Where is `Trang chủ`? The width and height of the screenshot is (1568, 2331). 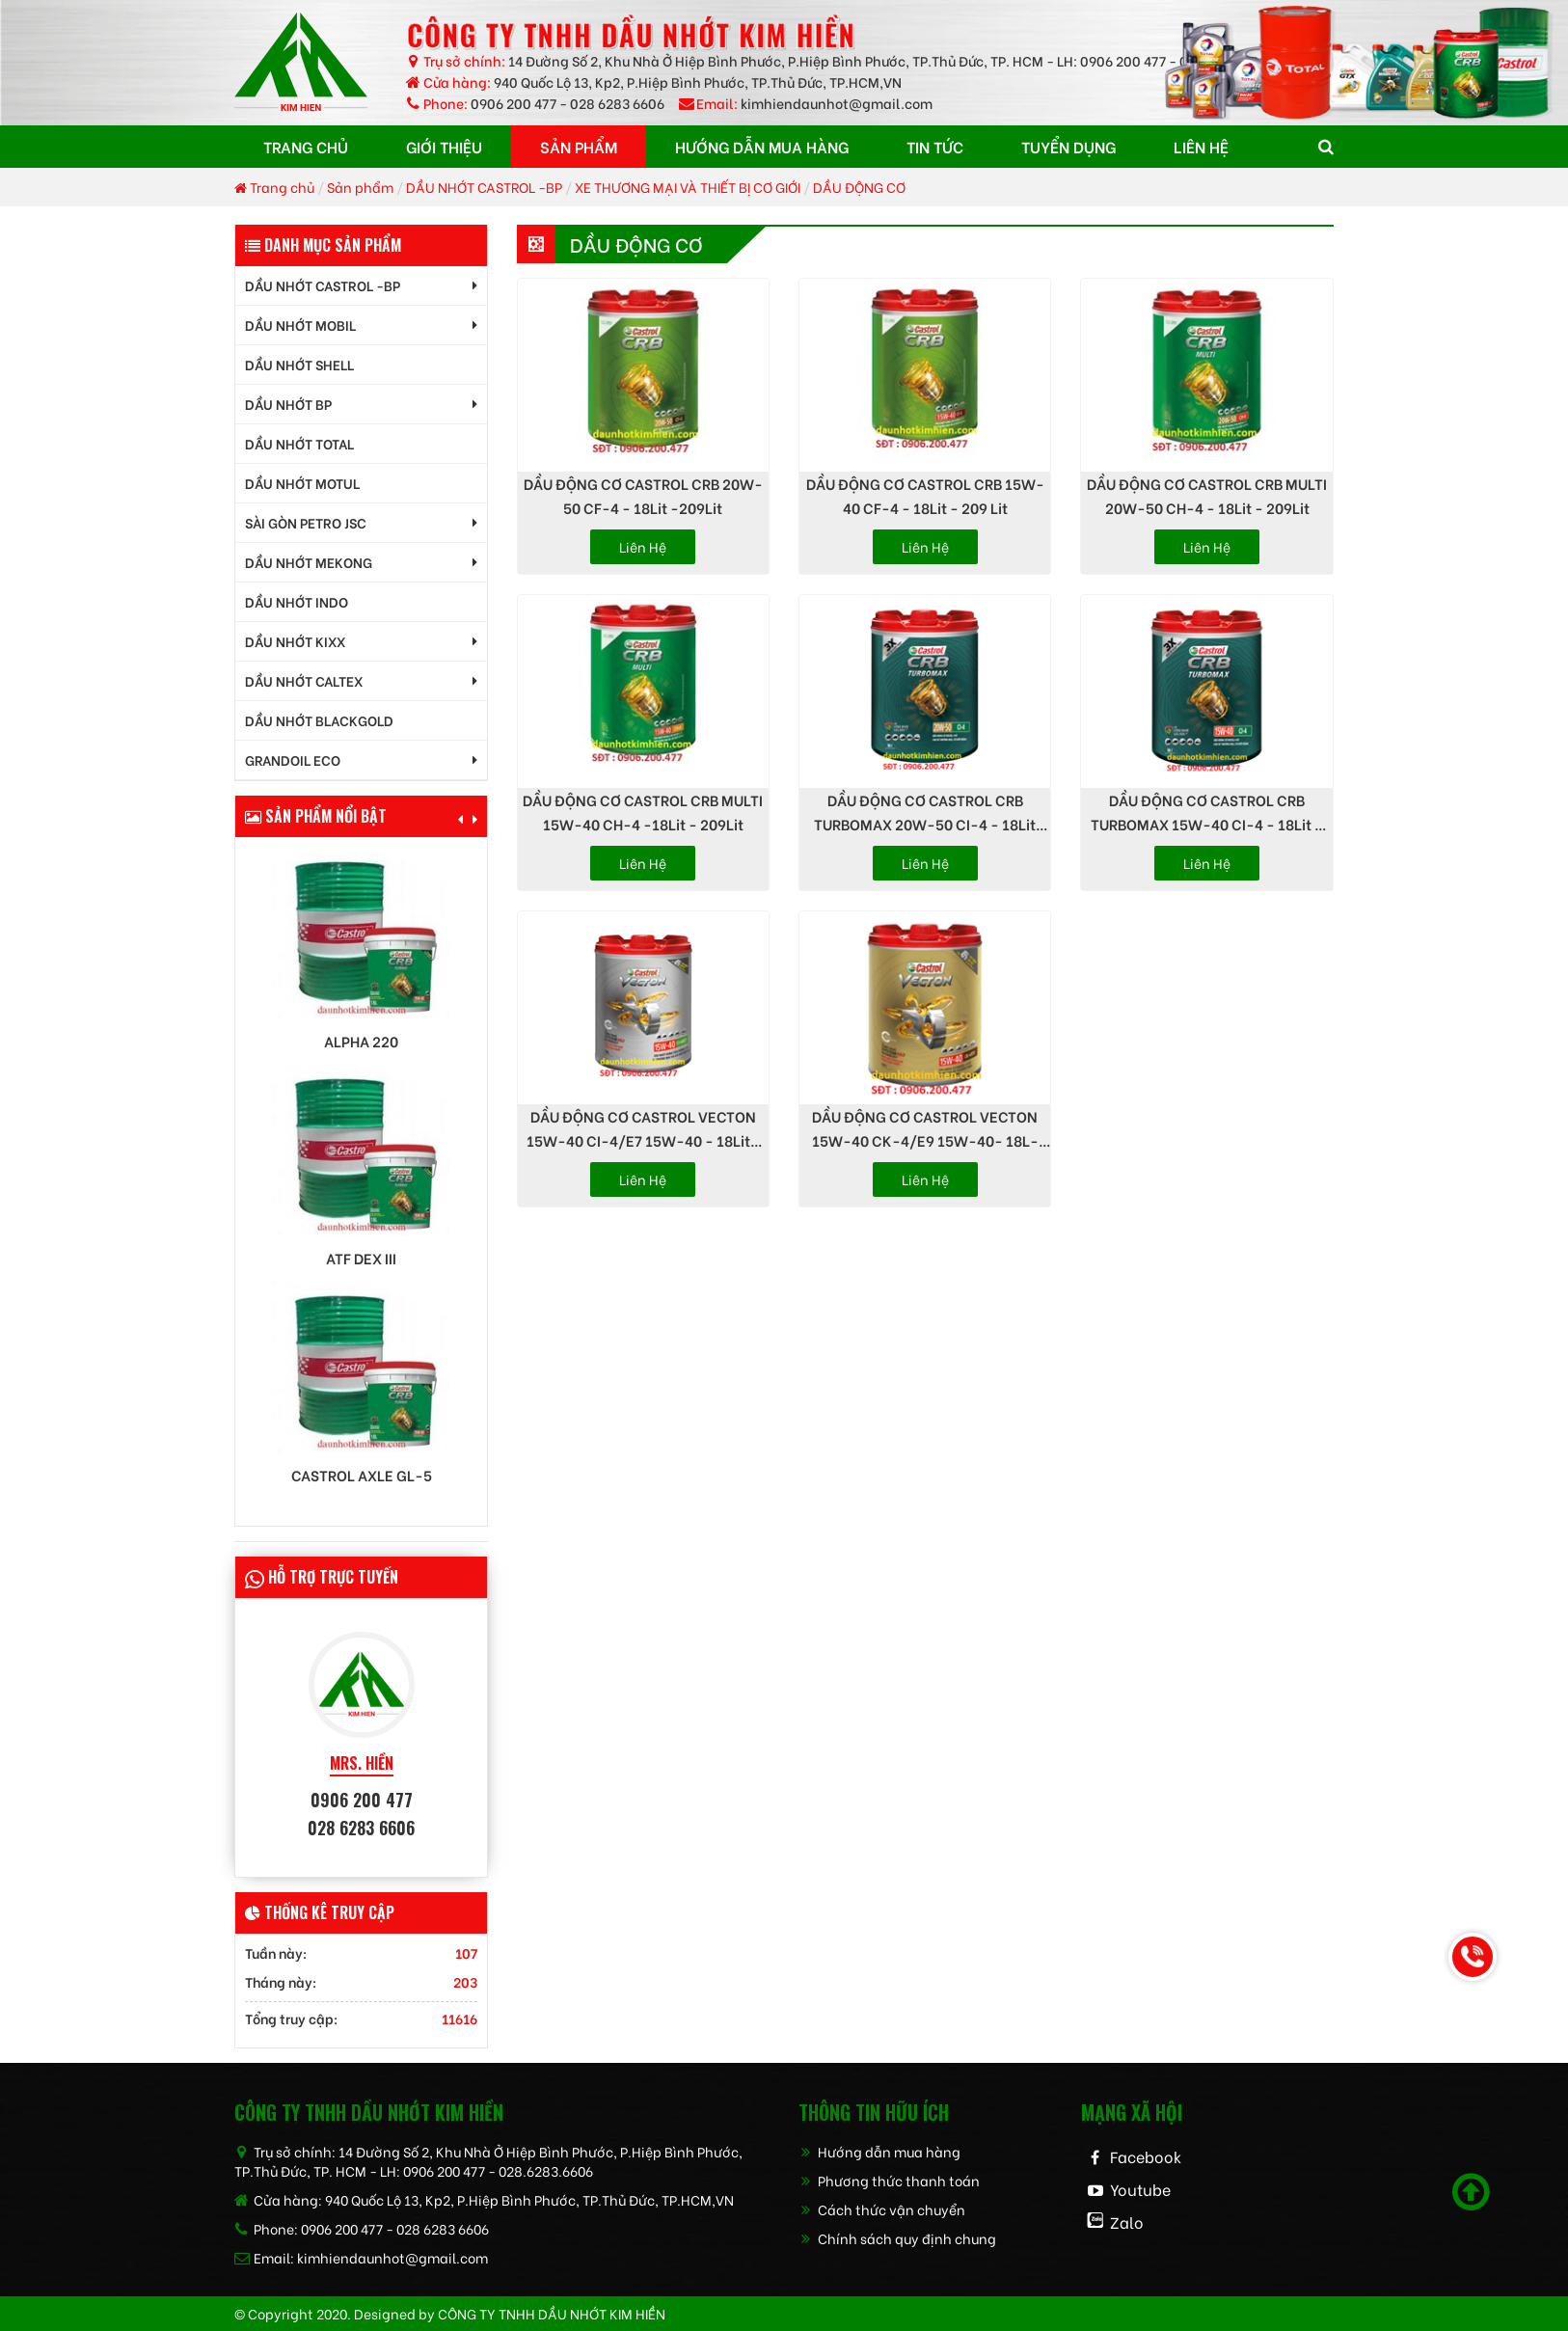
Trang chủ is located at coordinates (274, 186).